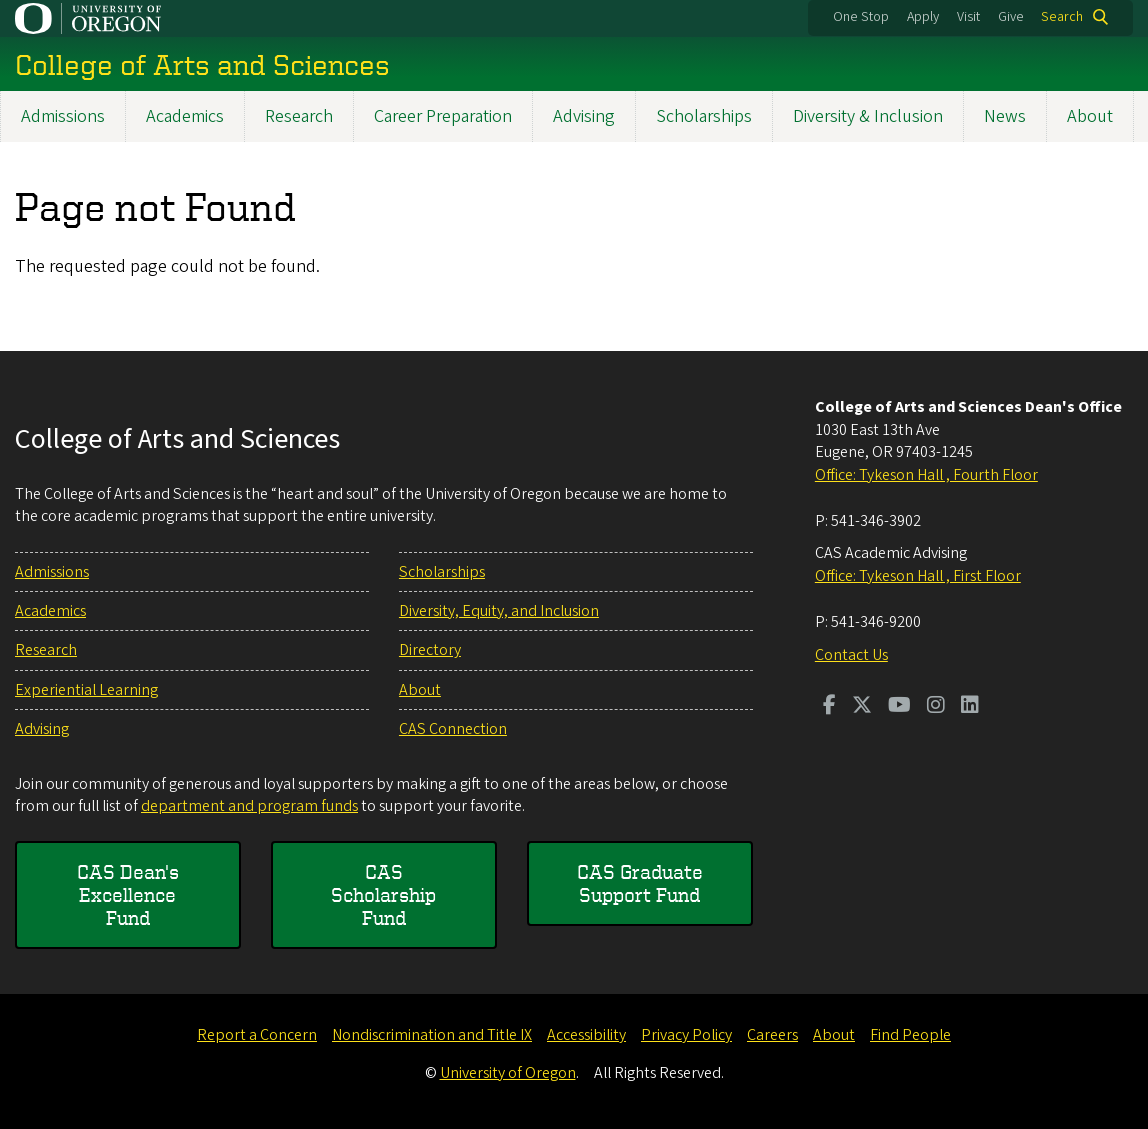 The width and height of the screenshot is (1148, 1129). I want to click on [Visit us on Twitter], so click(862, 707).